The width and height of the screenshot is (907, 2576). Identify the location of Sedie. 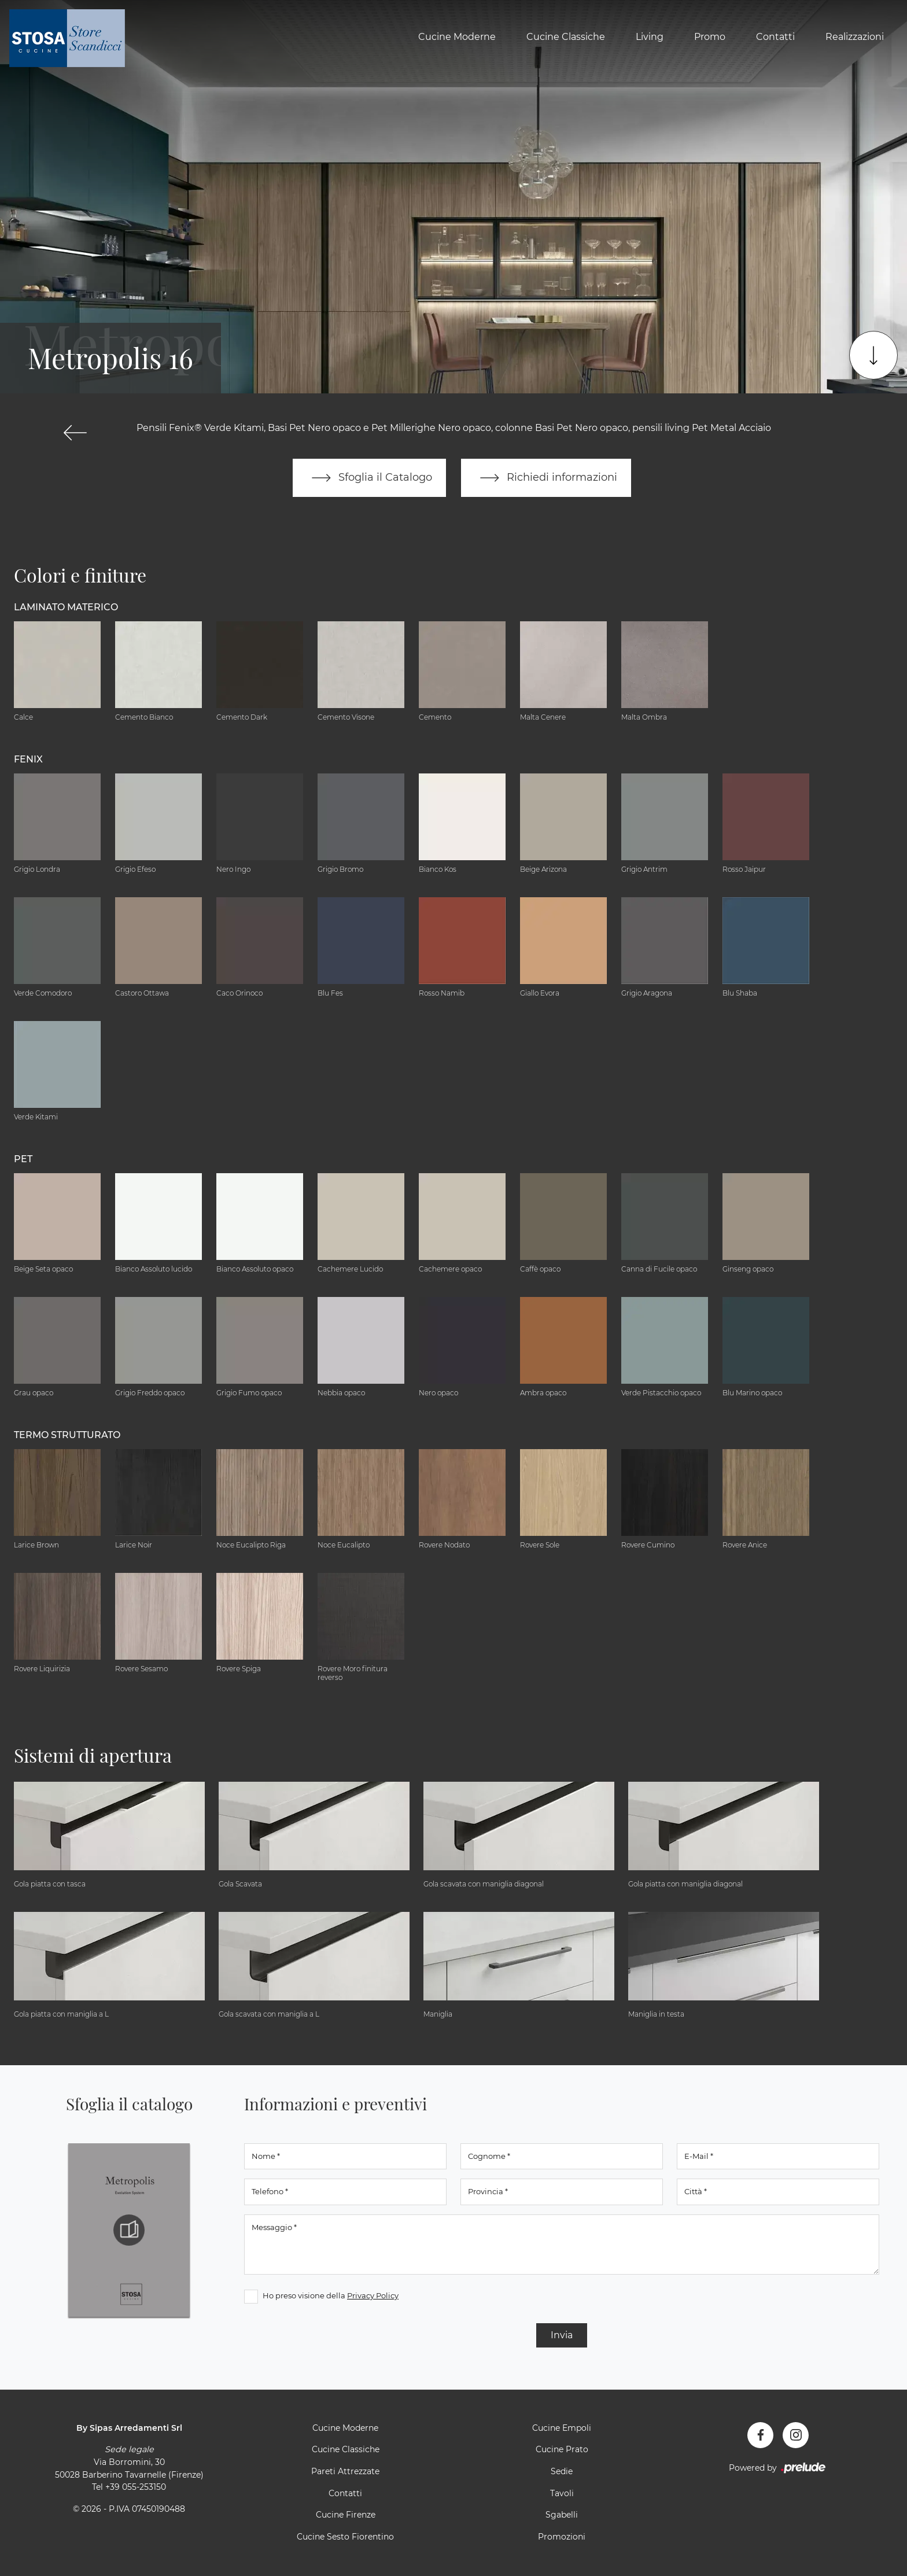
(562, 2471).